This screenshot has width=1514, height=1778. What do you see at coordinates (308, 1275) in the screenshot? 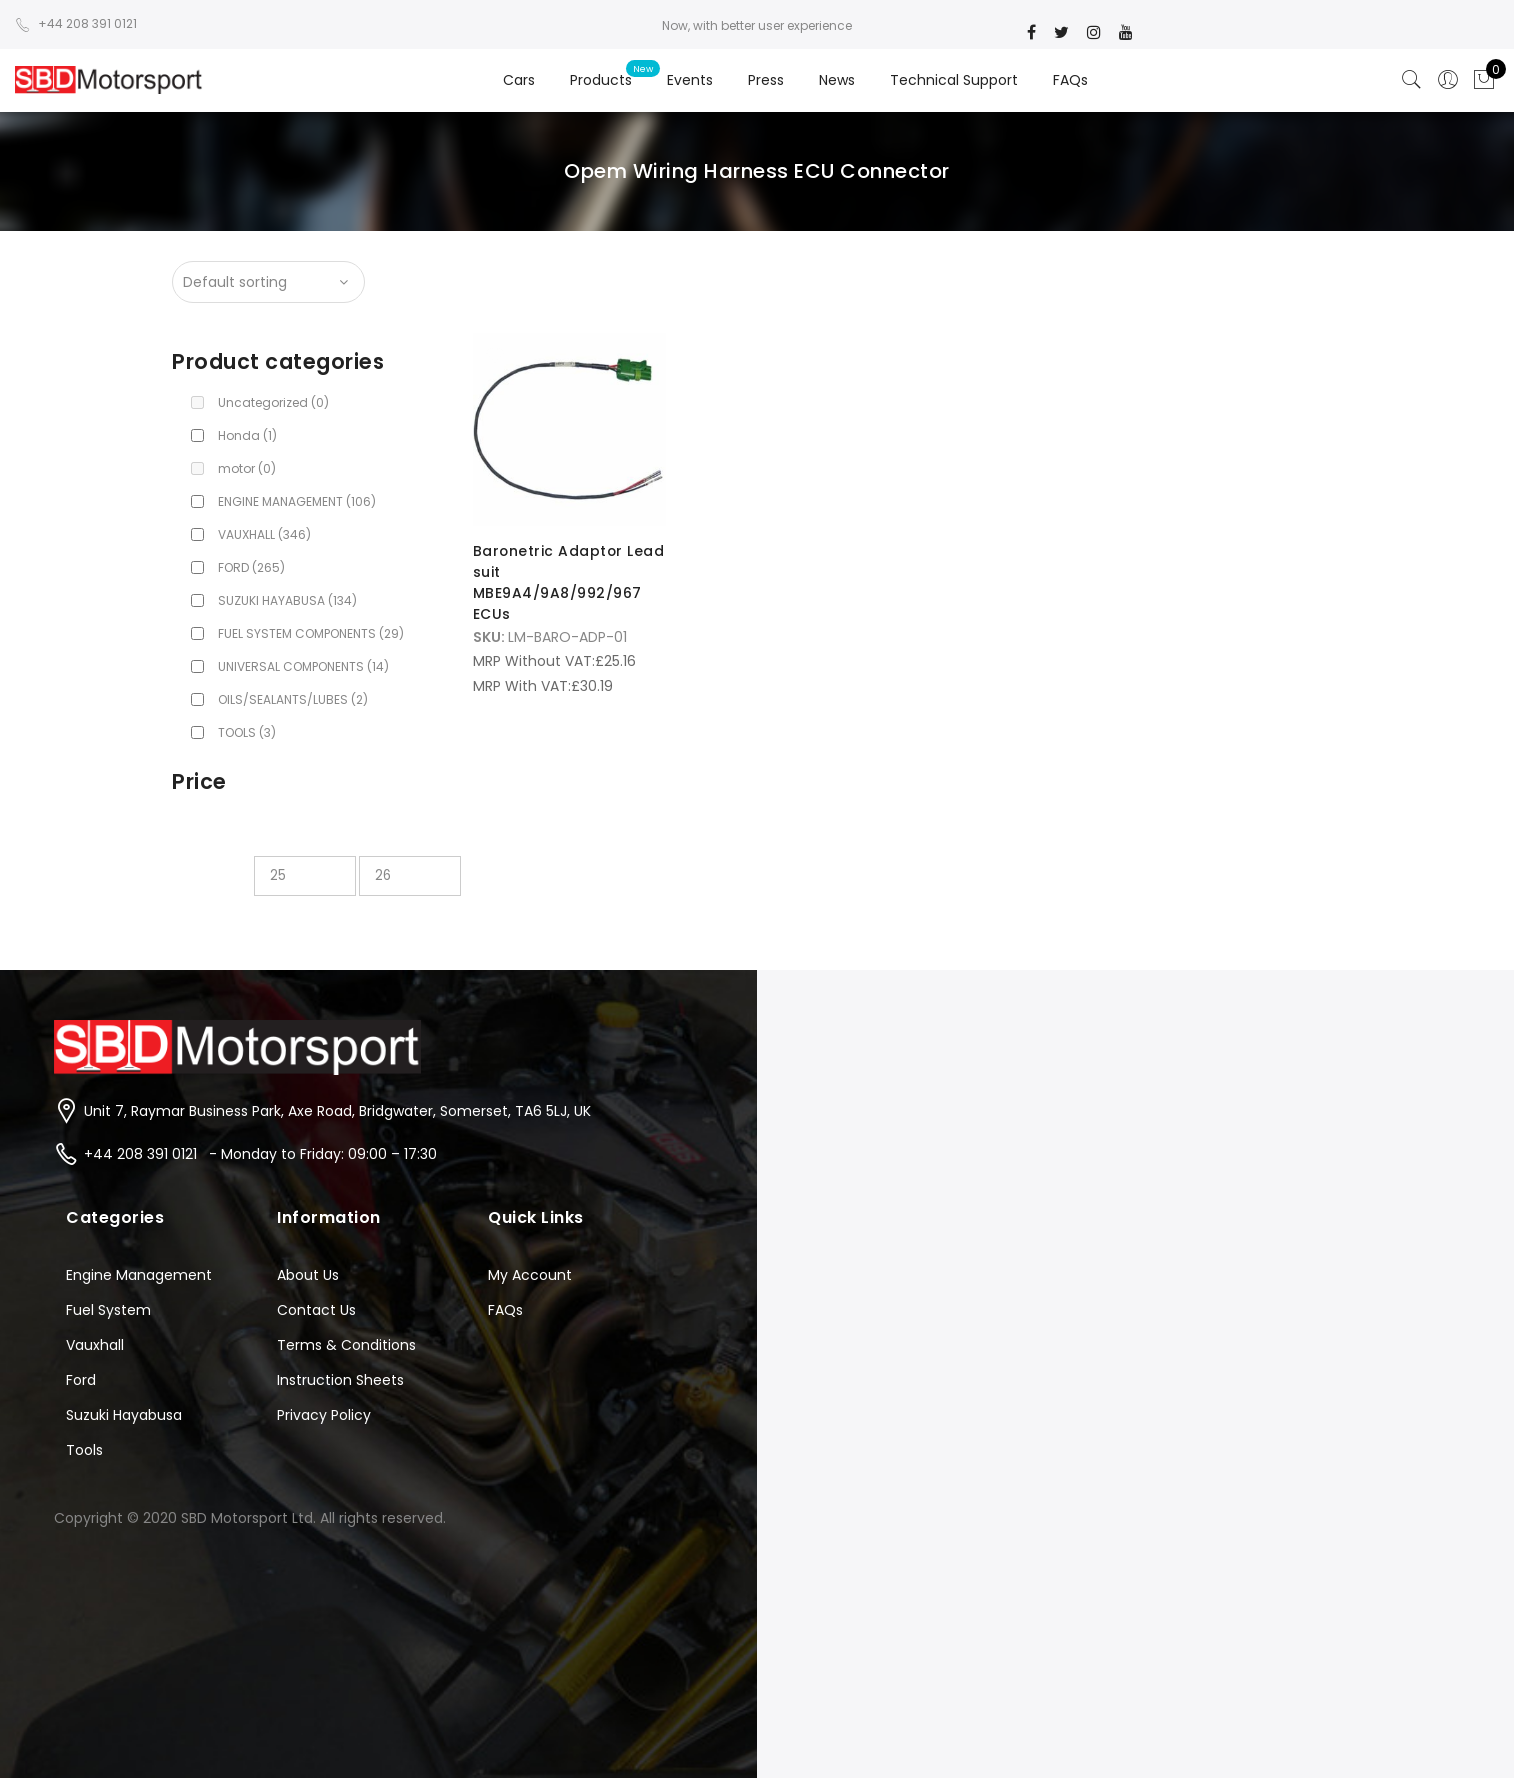
I see `About Us` at bounding box center [308, 1275].